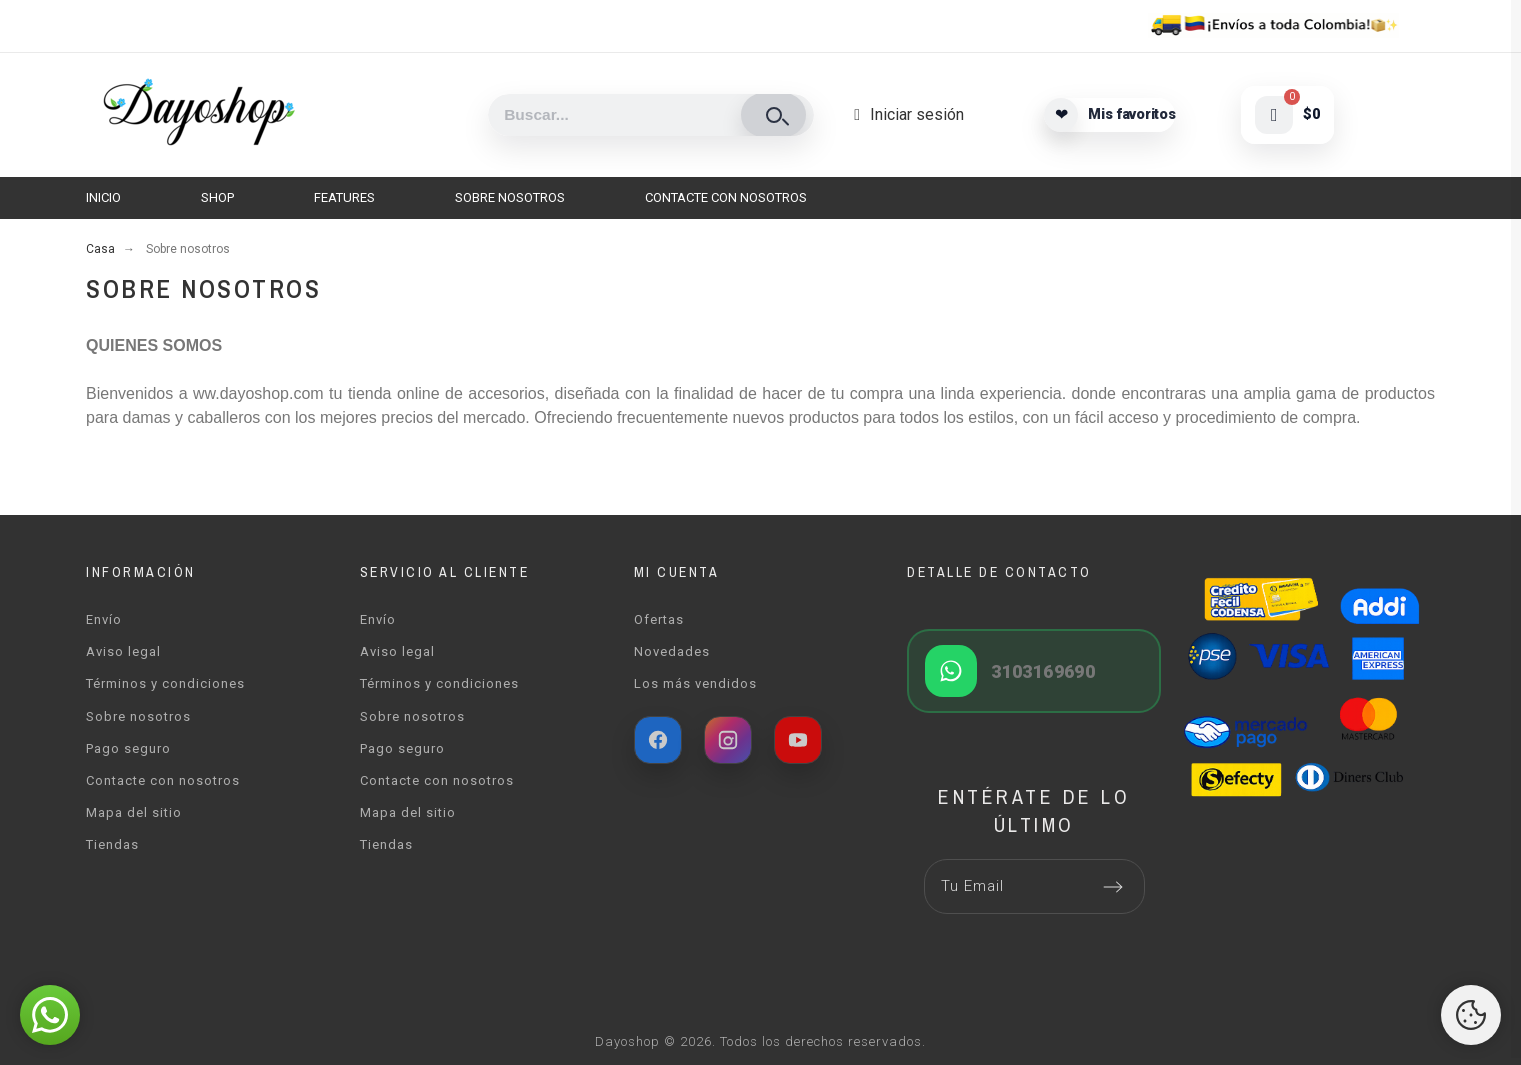 The width and height of the screenshot is (1521, 1065). Describe the element at coordinates (104, 619) in the screenshot. I see `Envío` at that location.